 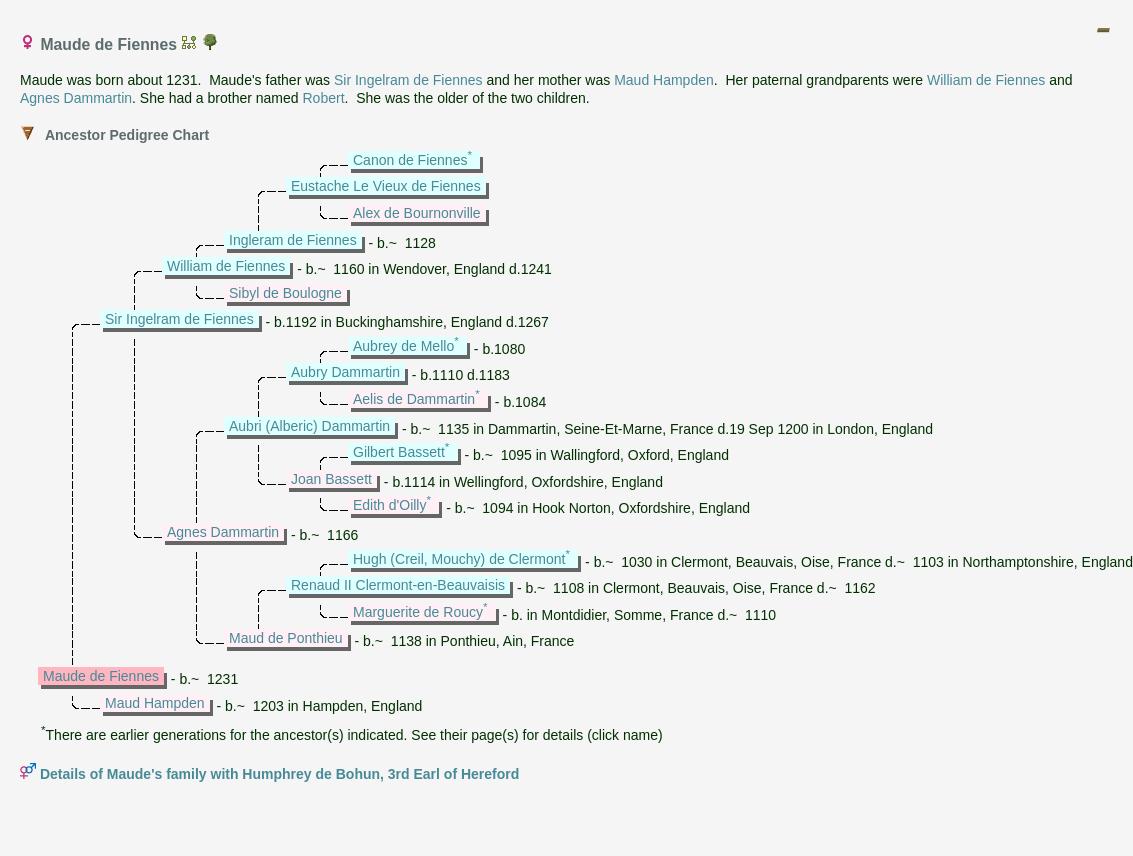 I want to click on Maud de Ponthieu, so click(x=286, y=638).